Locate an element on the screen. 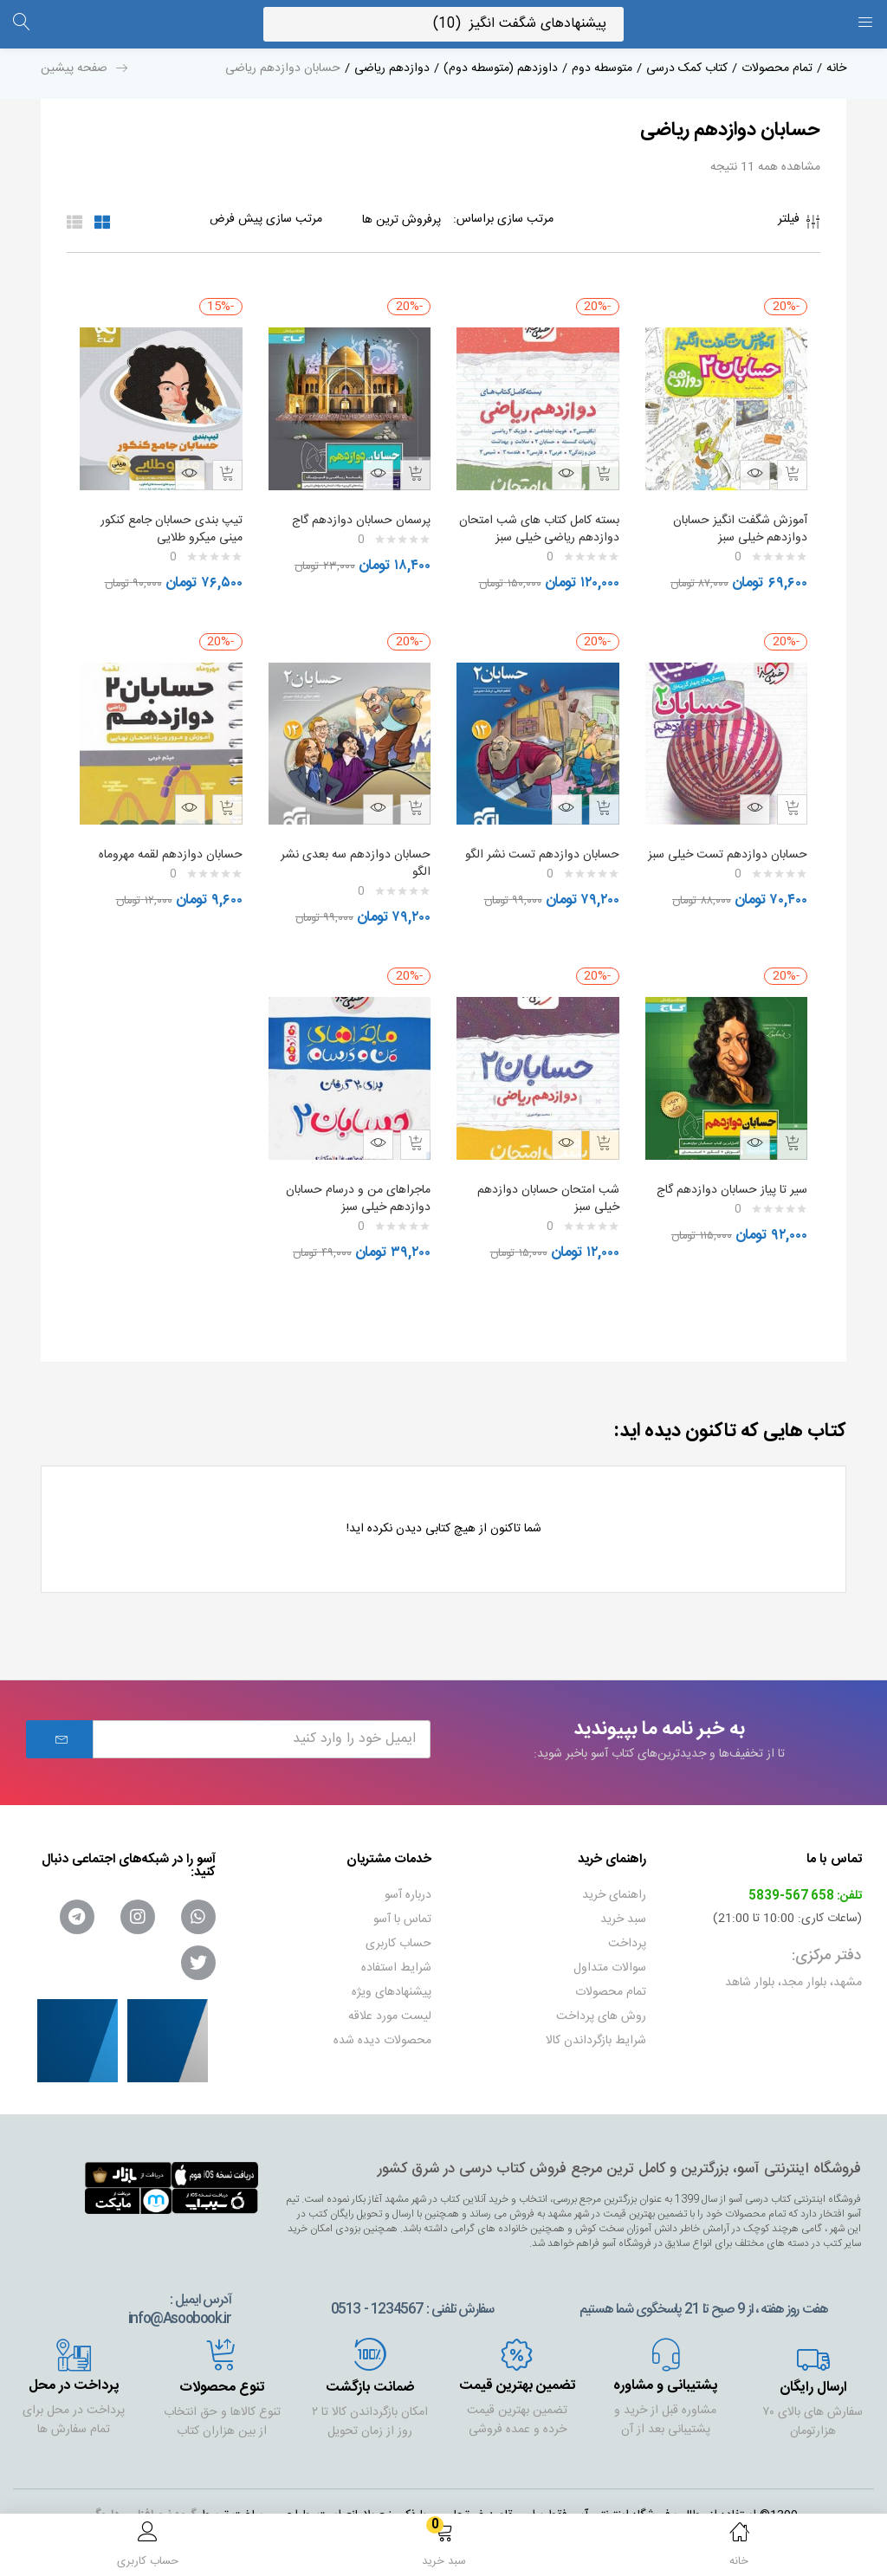 The width and height of the screenshot is (887, 2576). کتاب کمک درسی is located at coordinates (687, 68).